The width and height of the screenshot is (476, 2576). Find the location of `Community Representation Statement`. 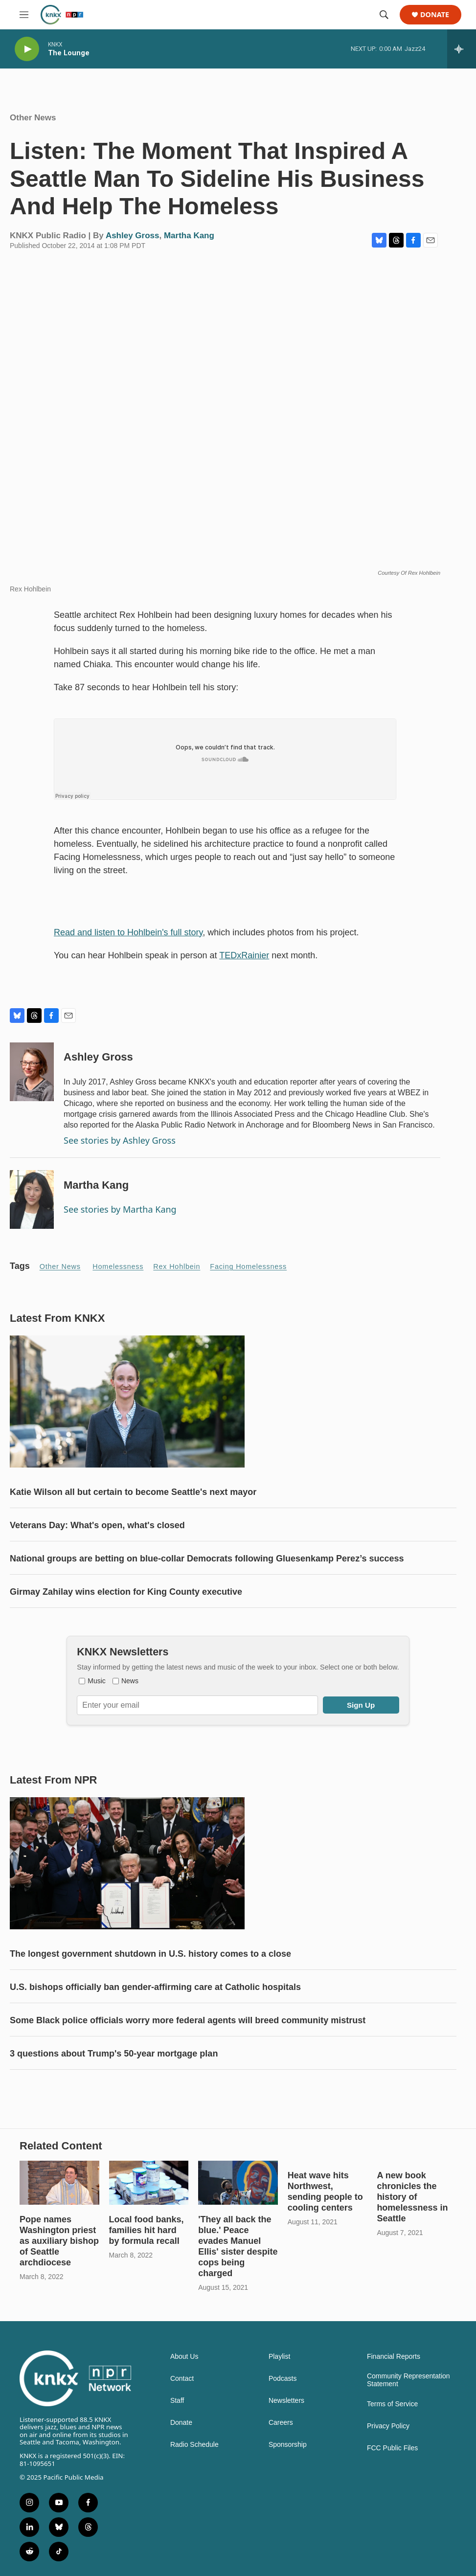

Community Representation Statement is located at coordinates (408, 2380).